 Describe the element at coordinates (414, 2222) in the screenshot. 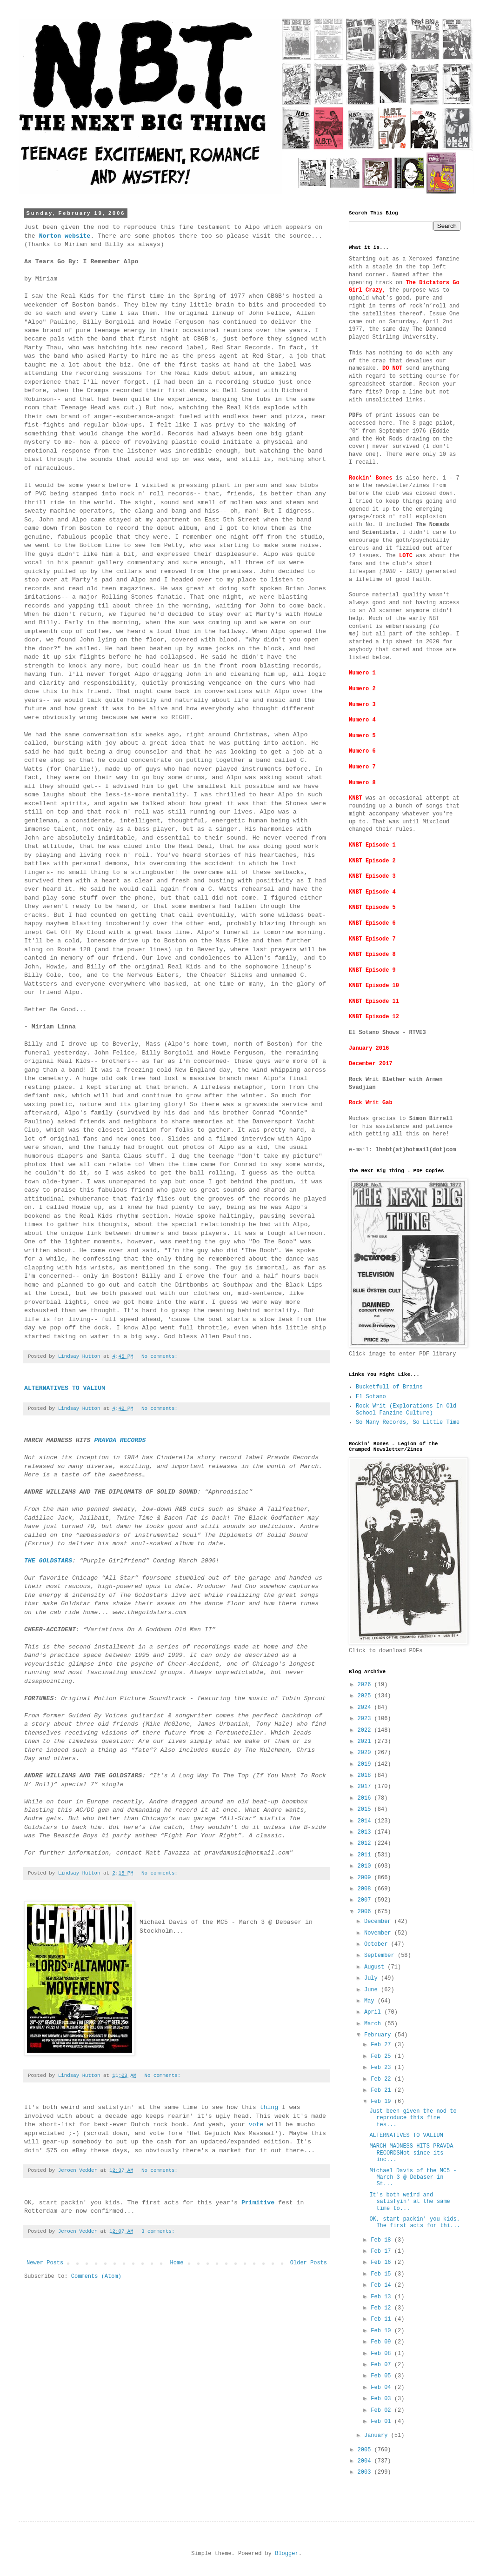

I see `OK, start packin' you kids. The first acts for thi...` at that location.